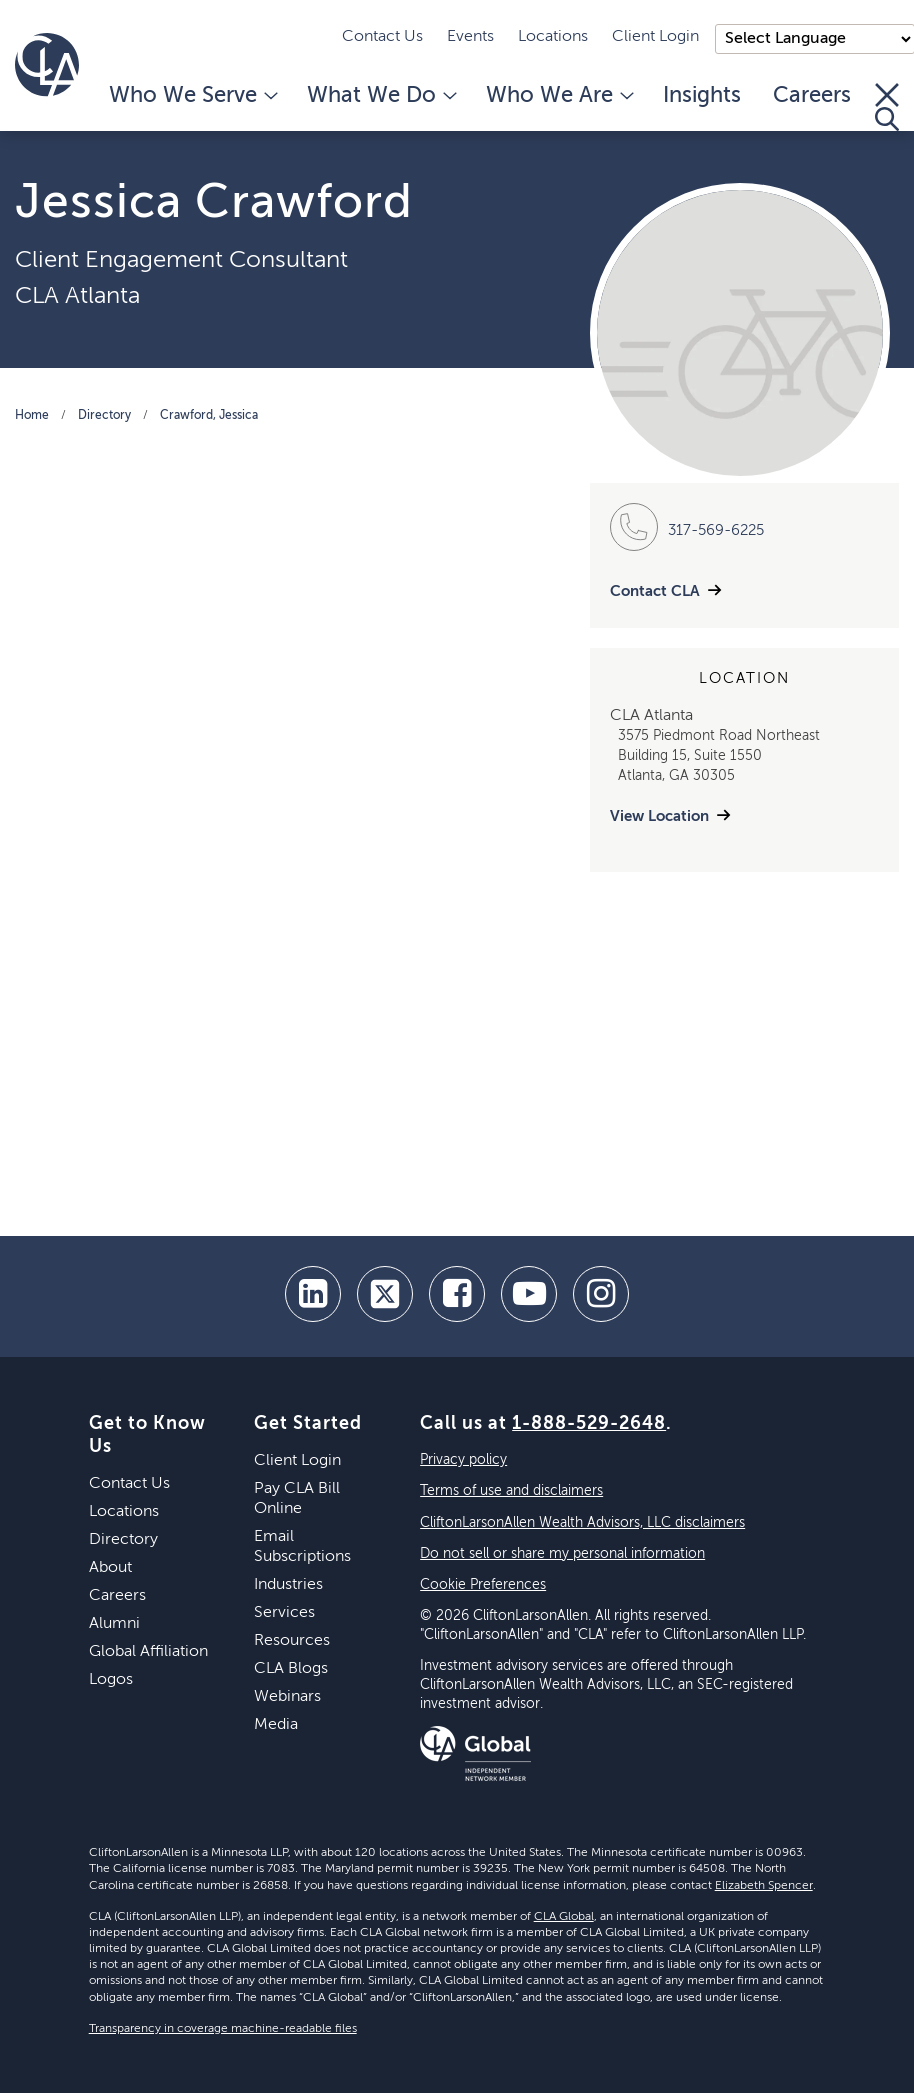 Image resolution: width=914 pixels, height=2093 pixels. What do you see at coordinates (589, 1424) in the screenshot?
I see `1-888-529-2648` at bounding box center [589, 1424].